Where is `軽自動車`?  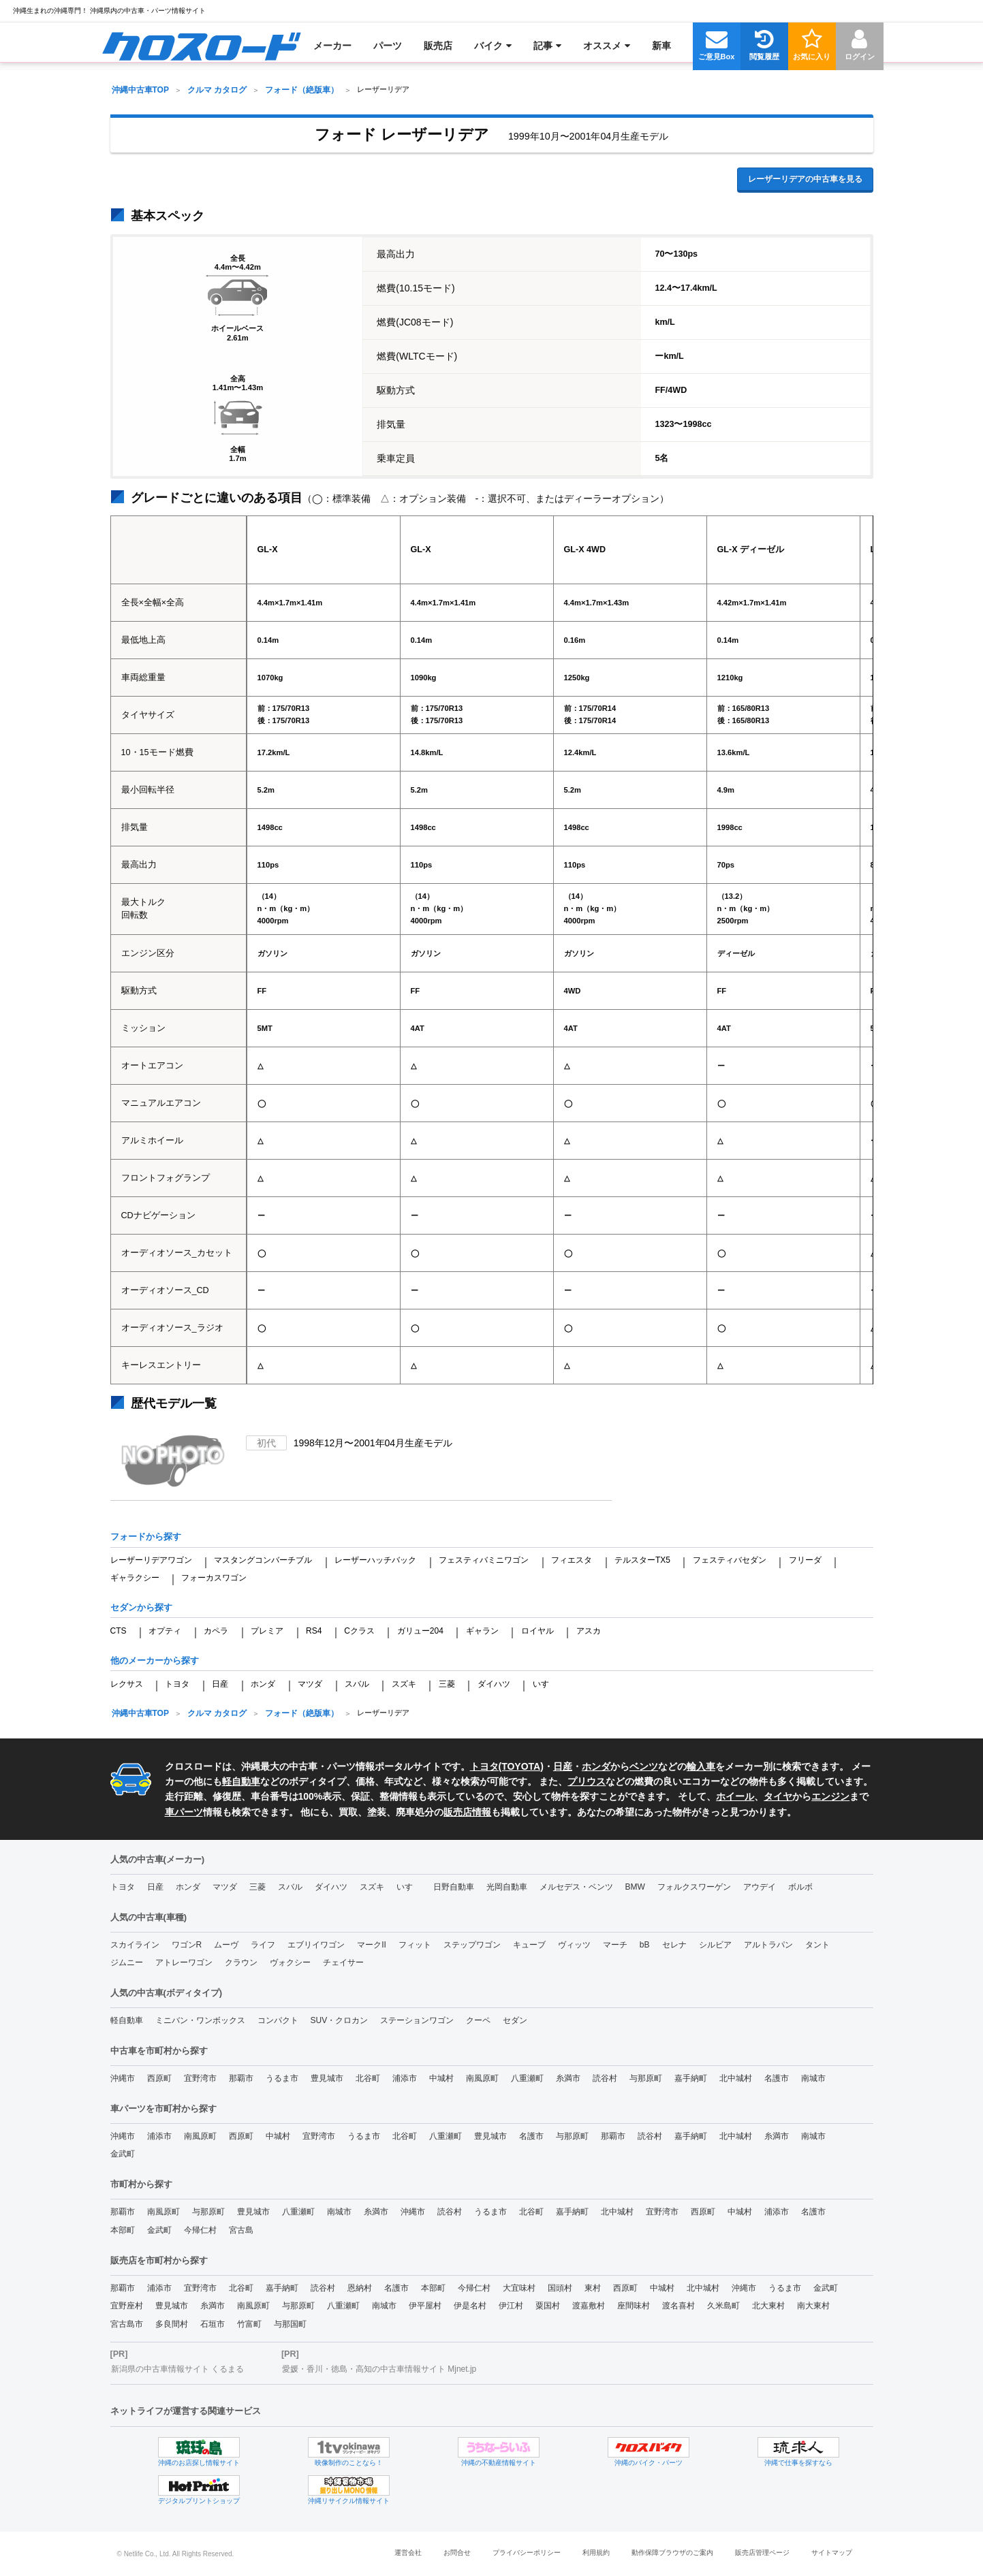 軽自動車 is located at coordinates (241, 1781).